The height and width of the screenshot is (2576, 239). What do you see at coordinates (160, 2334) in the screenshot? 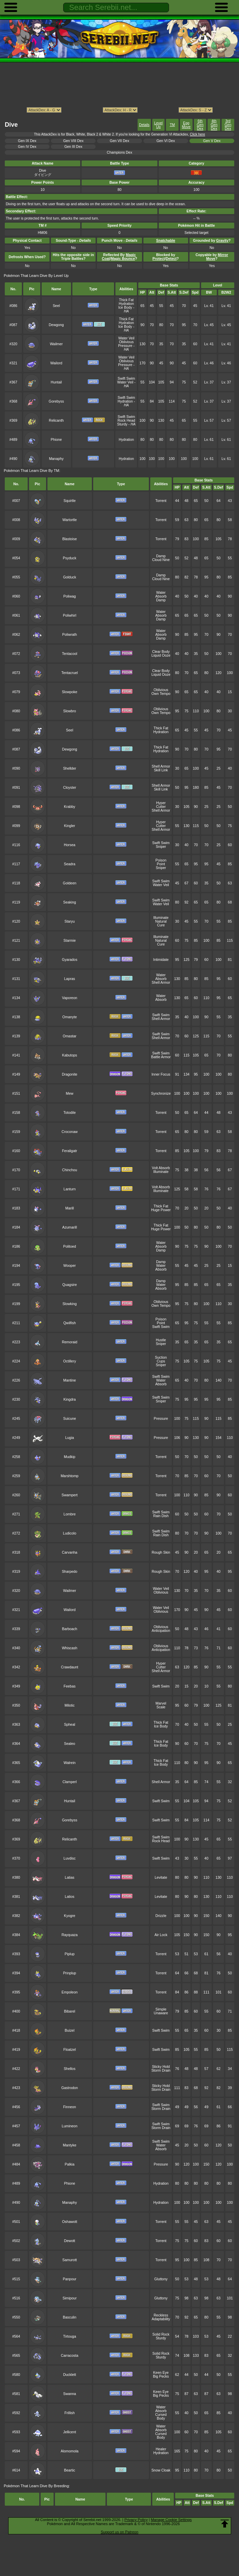
I see `Solid Rock` at bounding box center [160, 2334].